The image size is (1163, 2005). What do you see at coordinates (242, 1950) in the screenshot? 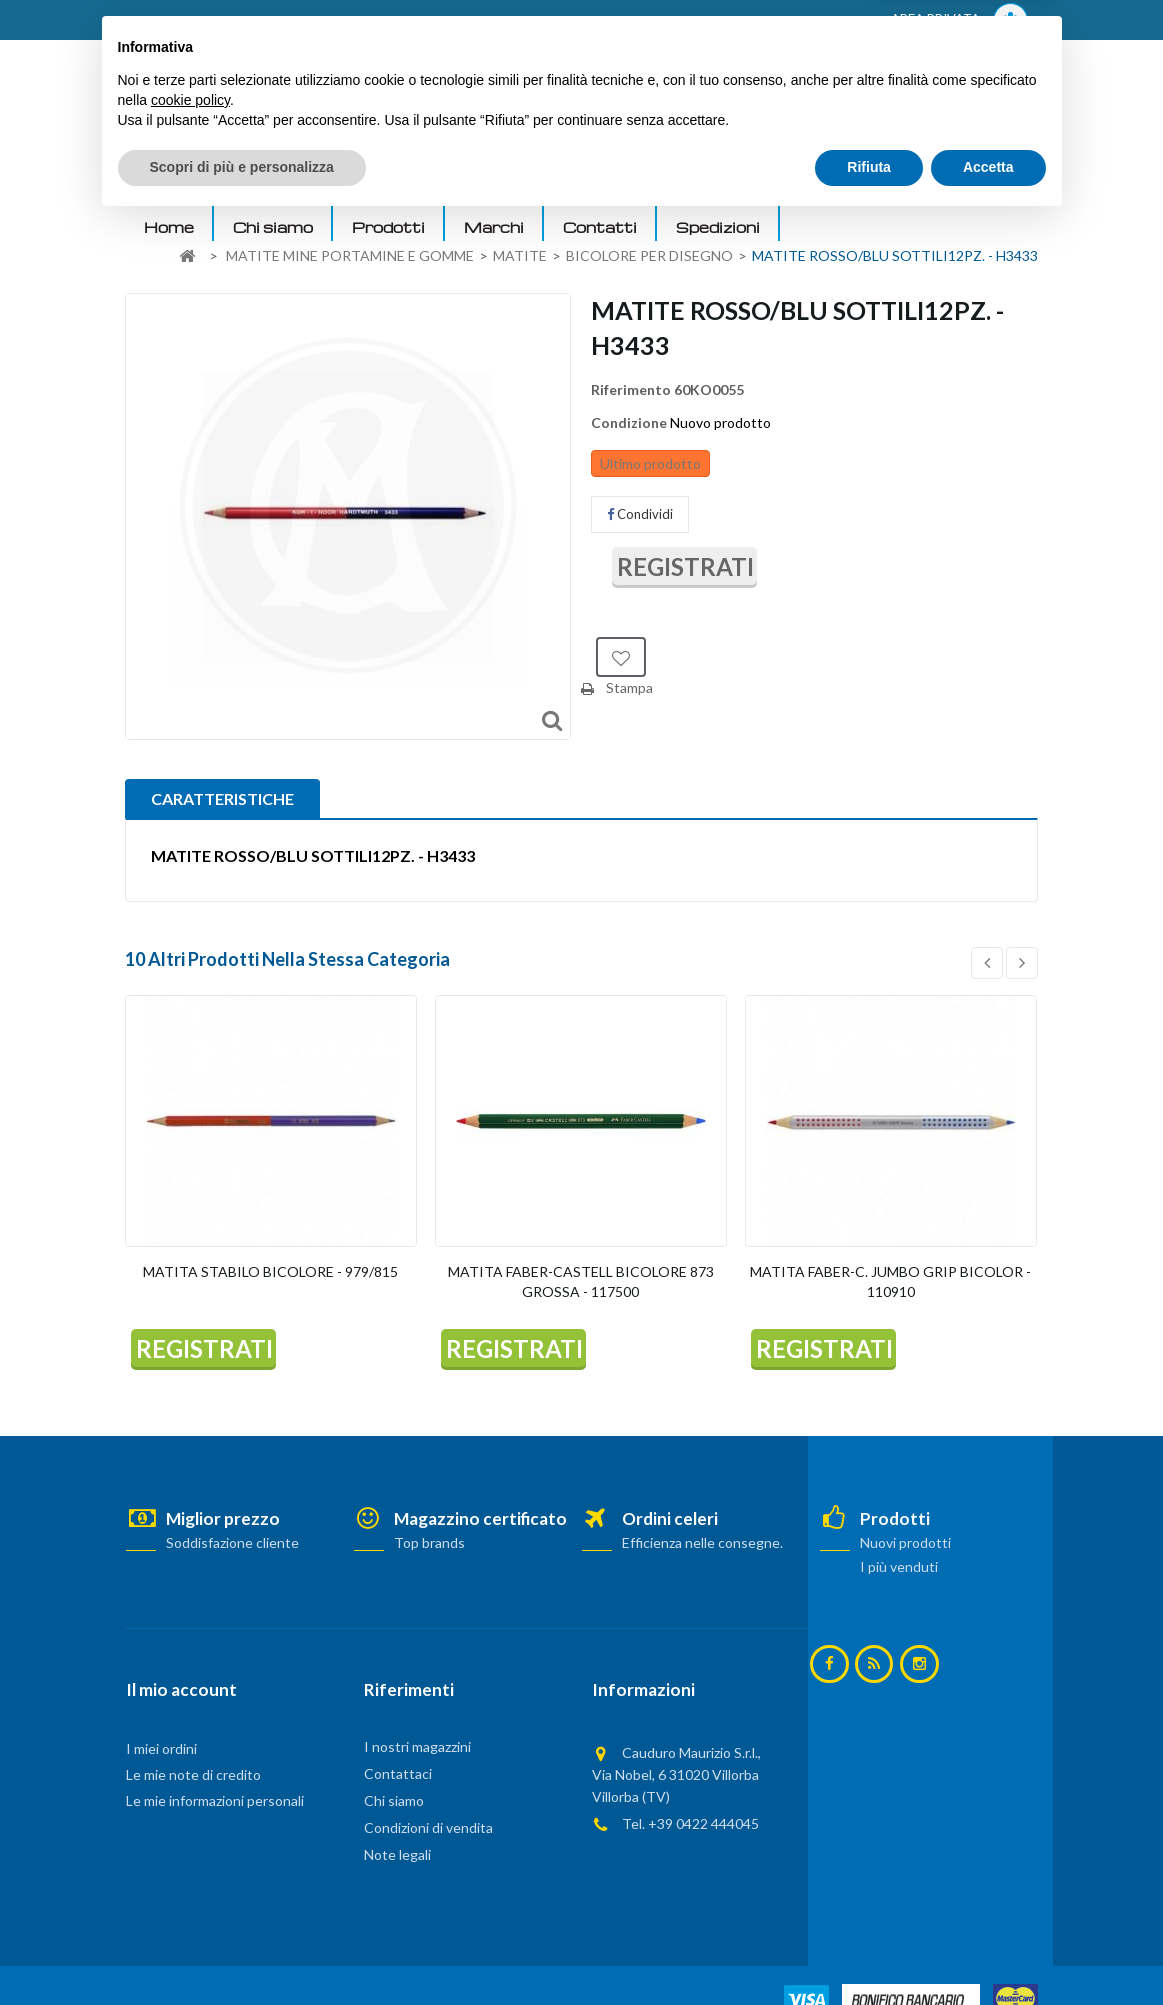
I see `Scopri di più e personalizza [button]` at bounding box center [242, 1950].